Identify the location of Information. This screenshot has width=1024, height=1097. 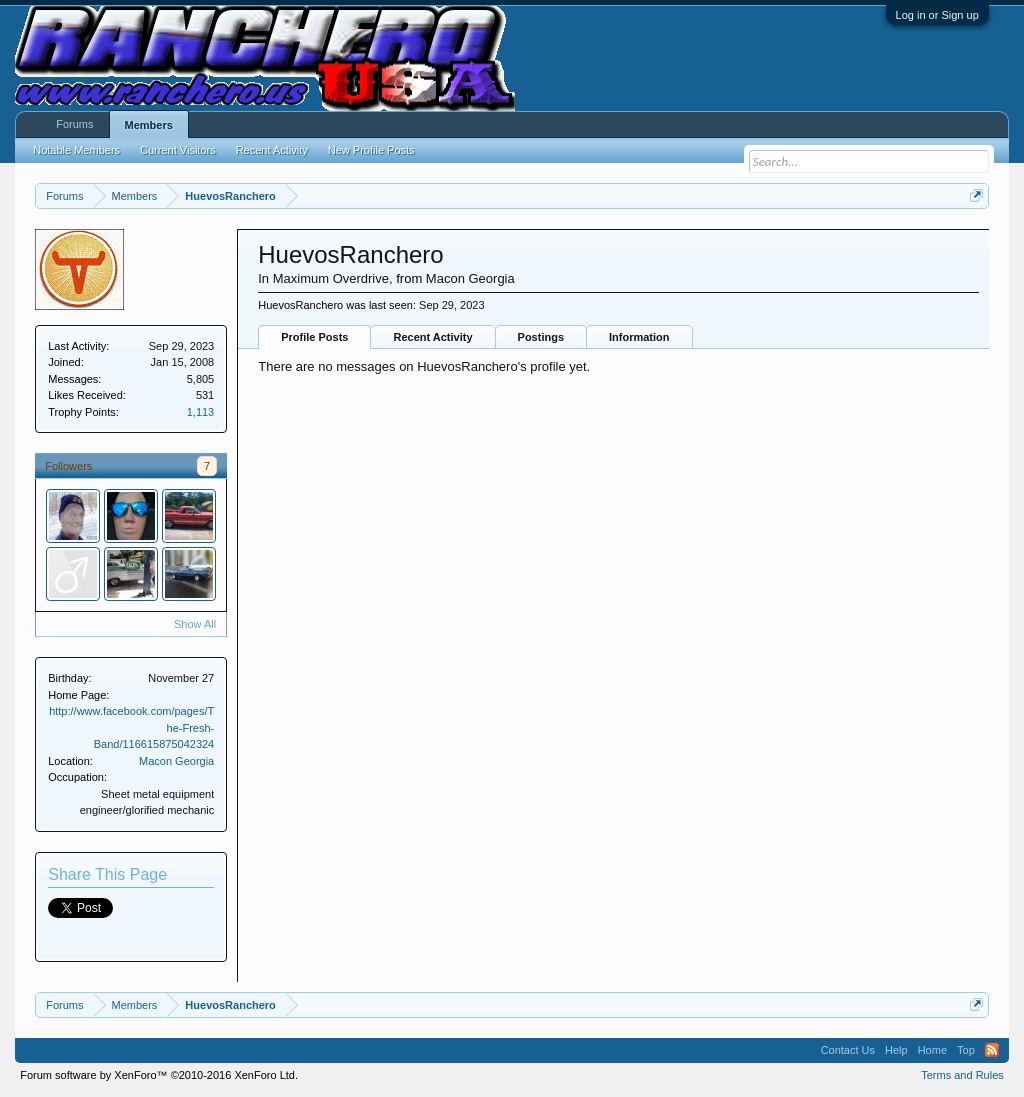
(639, 337).